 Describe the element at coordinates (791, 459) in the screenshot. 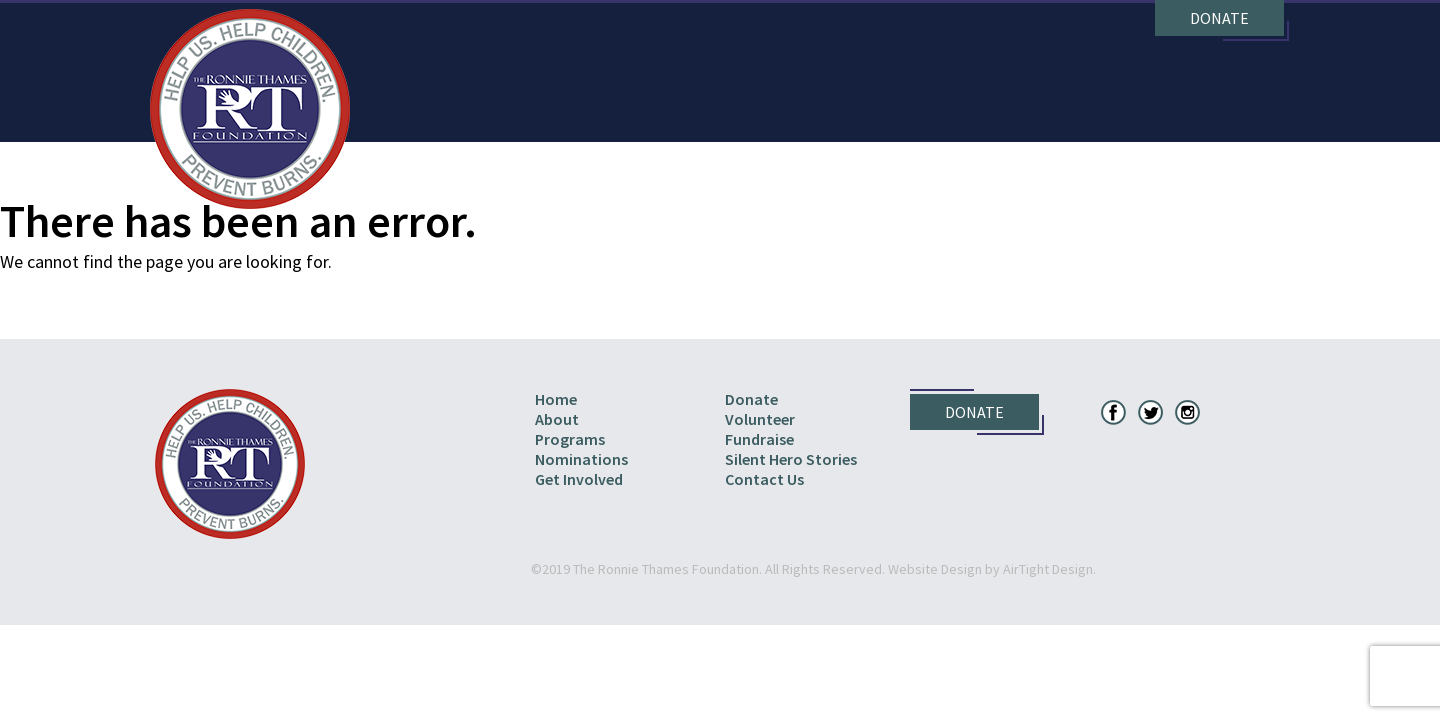

I see `Silent Hero Stories` at that location.